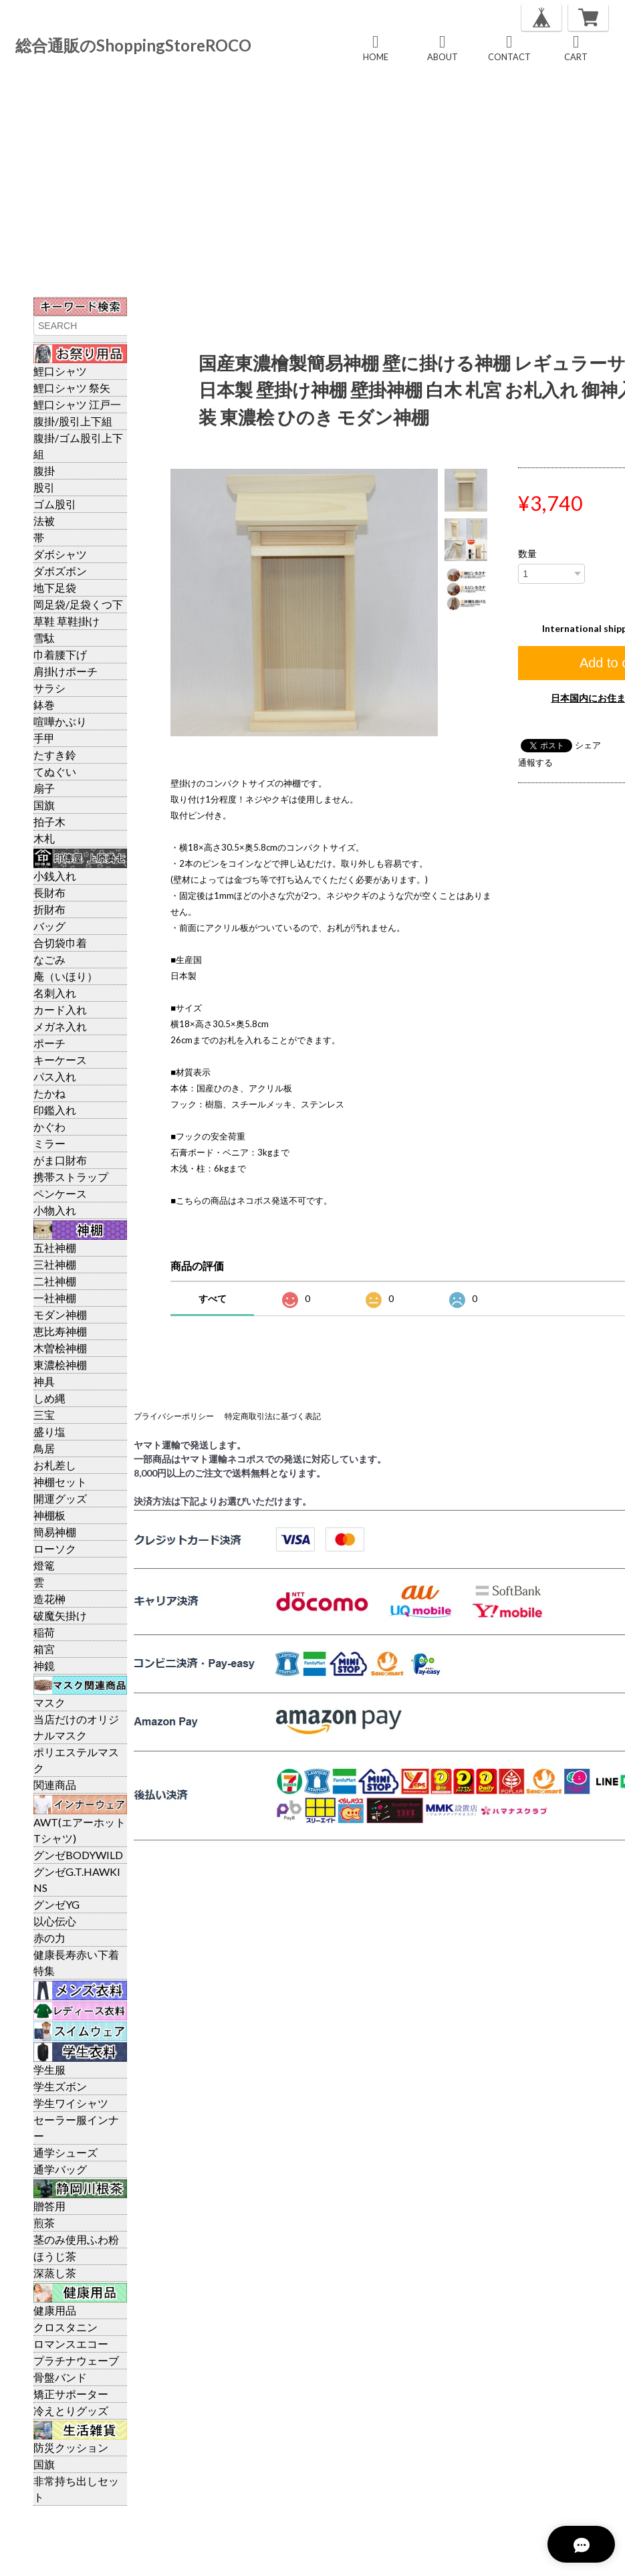 Image resolution: width=625 pixels, height=2576 pixels. I want to click on 学生ズボン, so click(60, 2086).